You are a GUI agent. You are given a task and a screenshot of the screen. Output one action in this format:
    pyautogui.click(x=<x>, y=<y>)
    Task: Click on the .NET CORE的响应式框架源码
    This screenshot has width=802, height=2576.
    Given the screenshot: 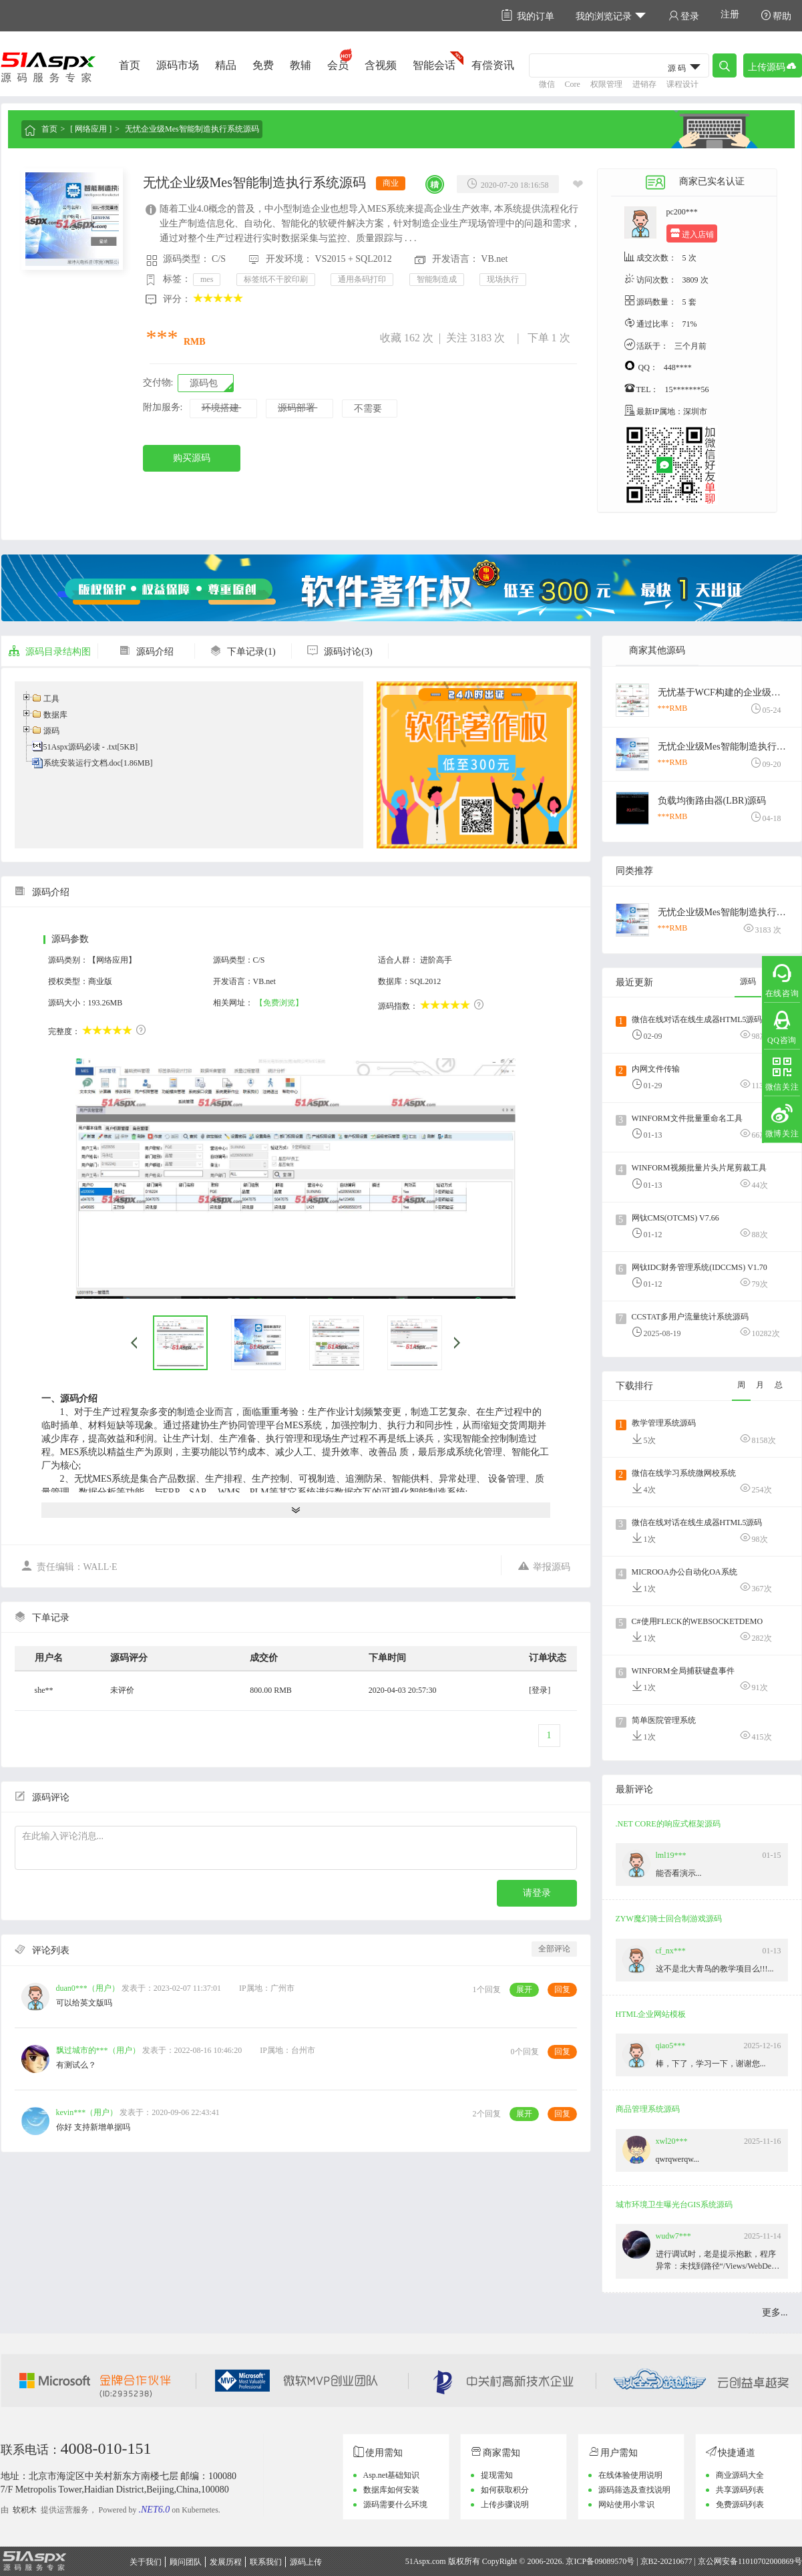 What is the action you would take?
    pyautogui.click(x=668, y=1823)
    